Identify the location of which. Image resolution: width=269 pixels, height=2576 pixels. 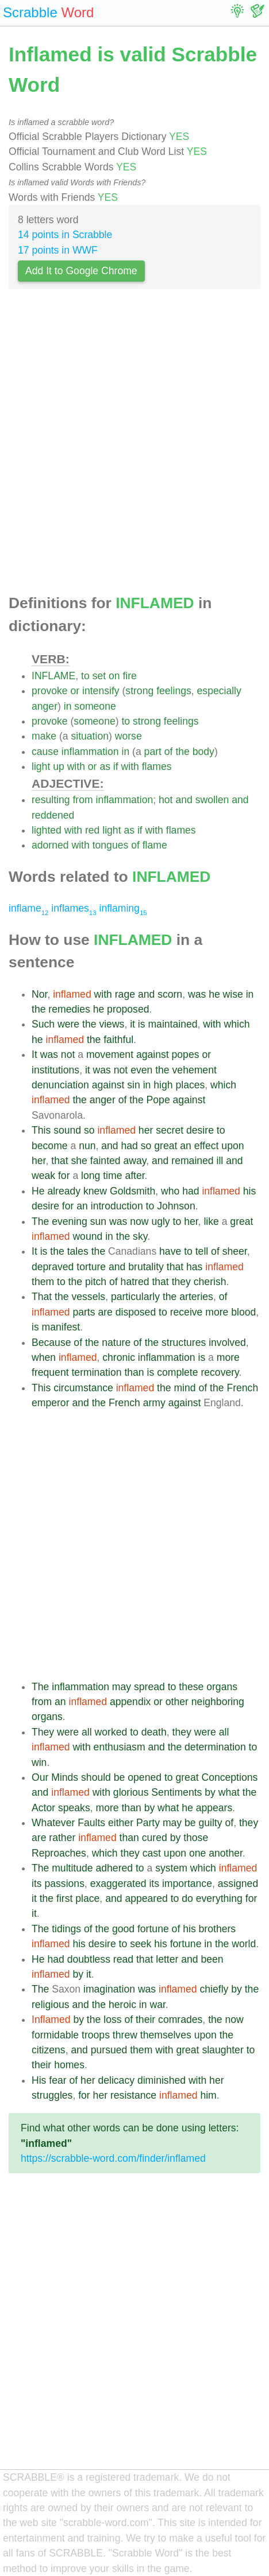
(237, 1024).